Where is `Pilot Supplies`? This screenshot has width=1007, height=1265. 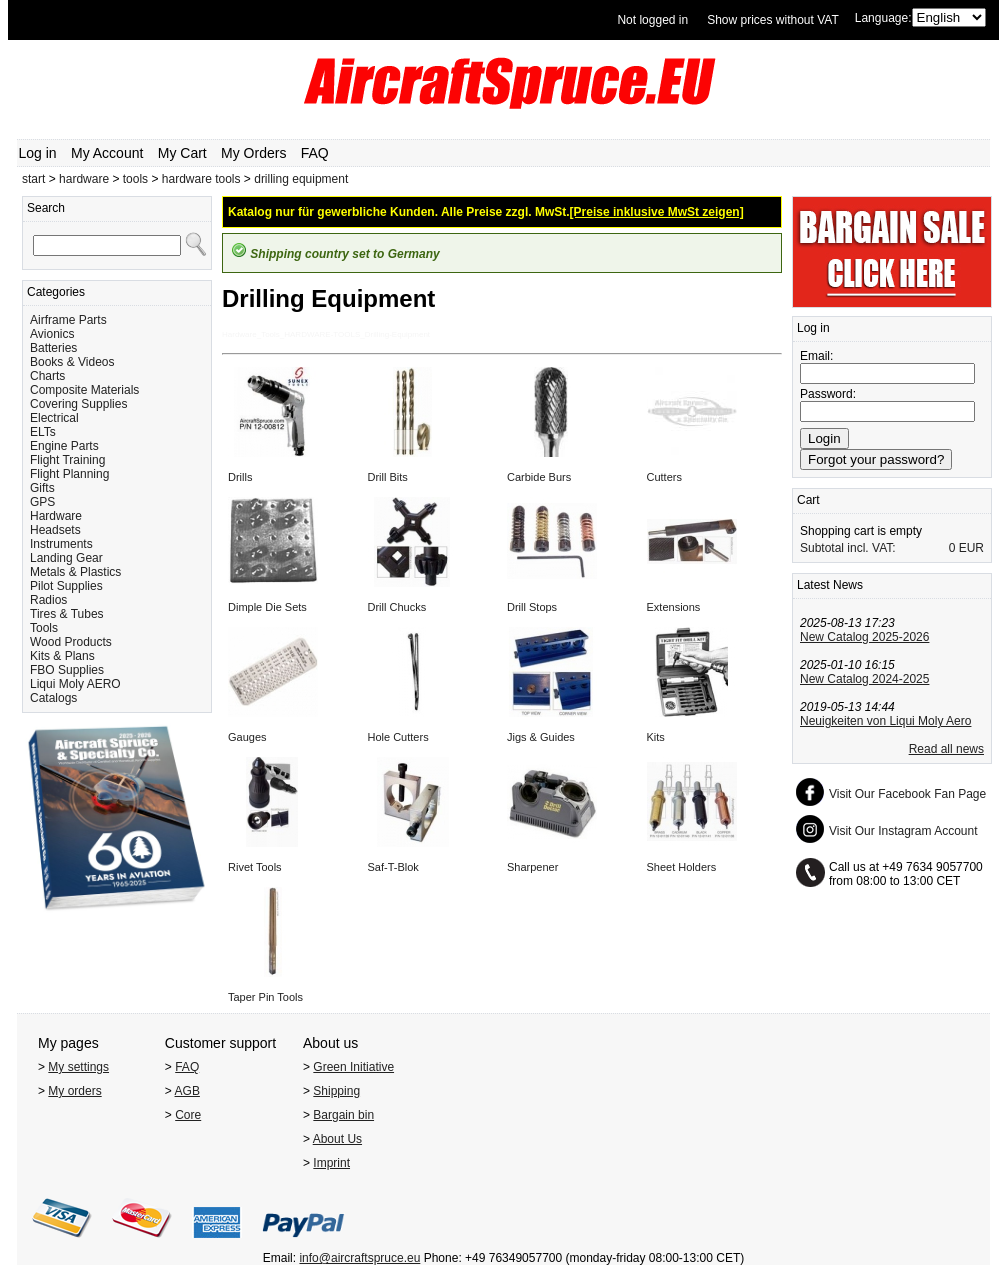 Pilot Supplies is located at coordinates (66, 586).